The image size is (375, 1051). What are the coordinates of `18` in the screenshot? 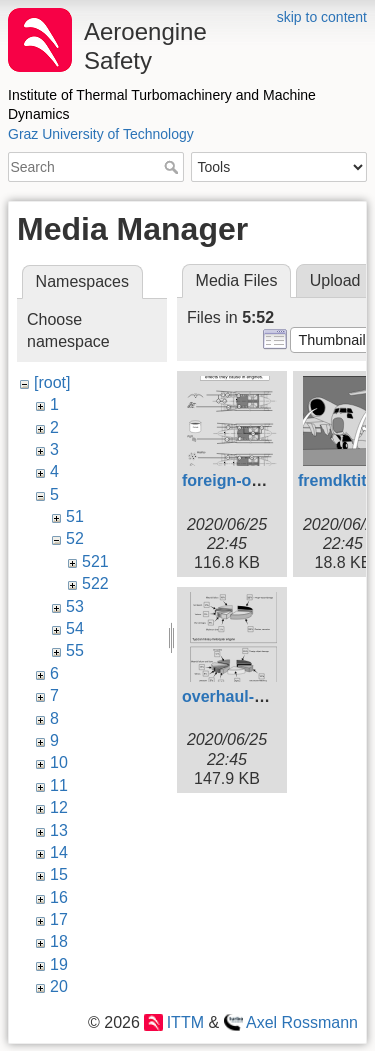 It's located at (59, 941).